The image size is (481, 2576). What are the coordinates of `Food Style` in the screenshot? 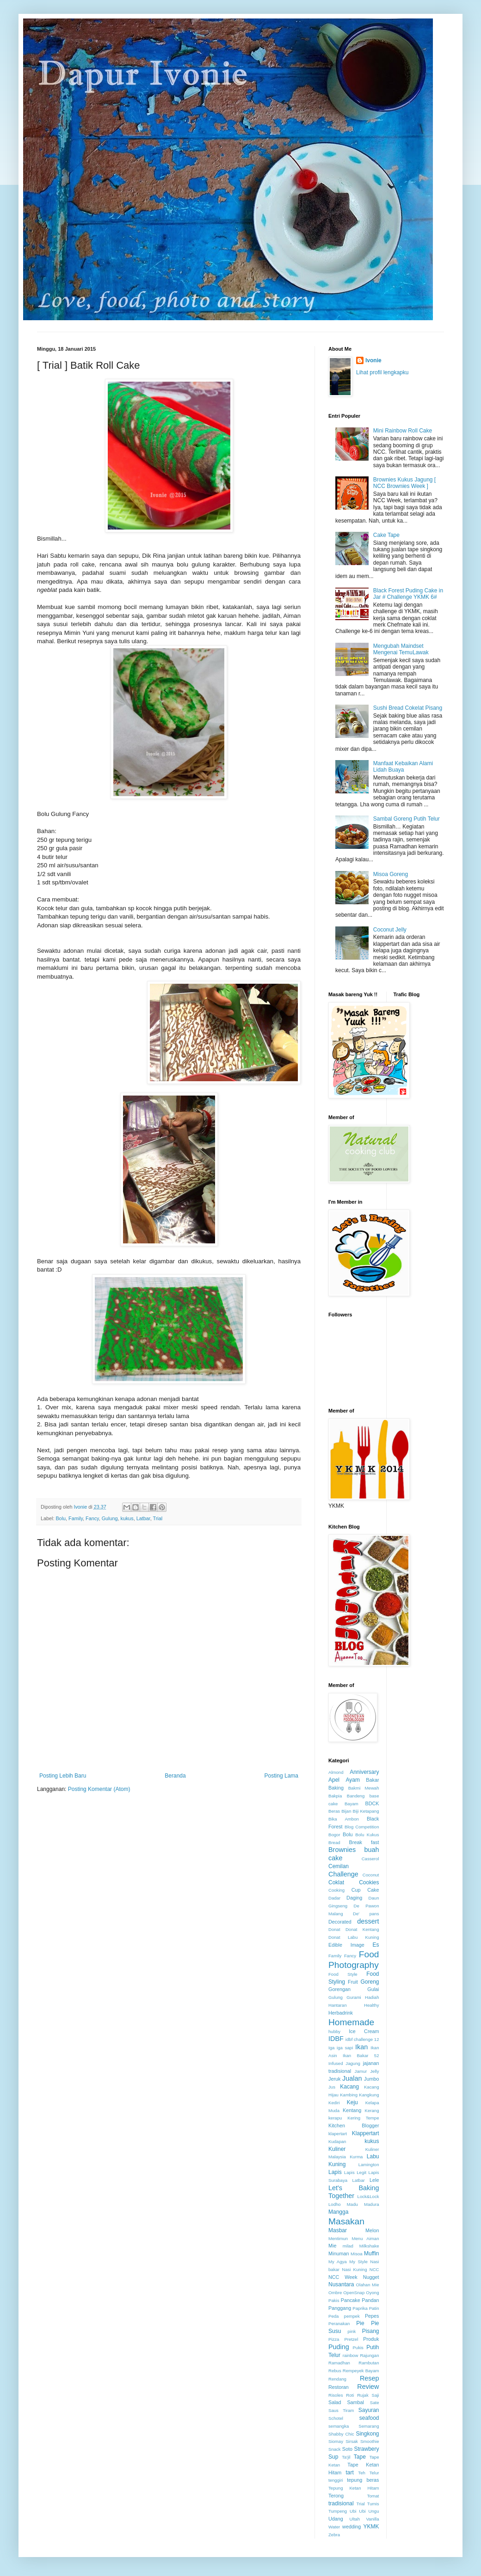 It's located at (343, 1974).